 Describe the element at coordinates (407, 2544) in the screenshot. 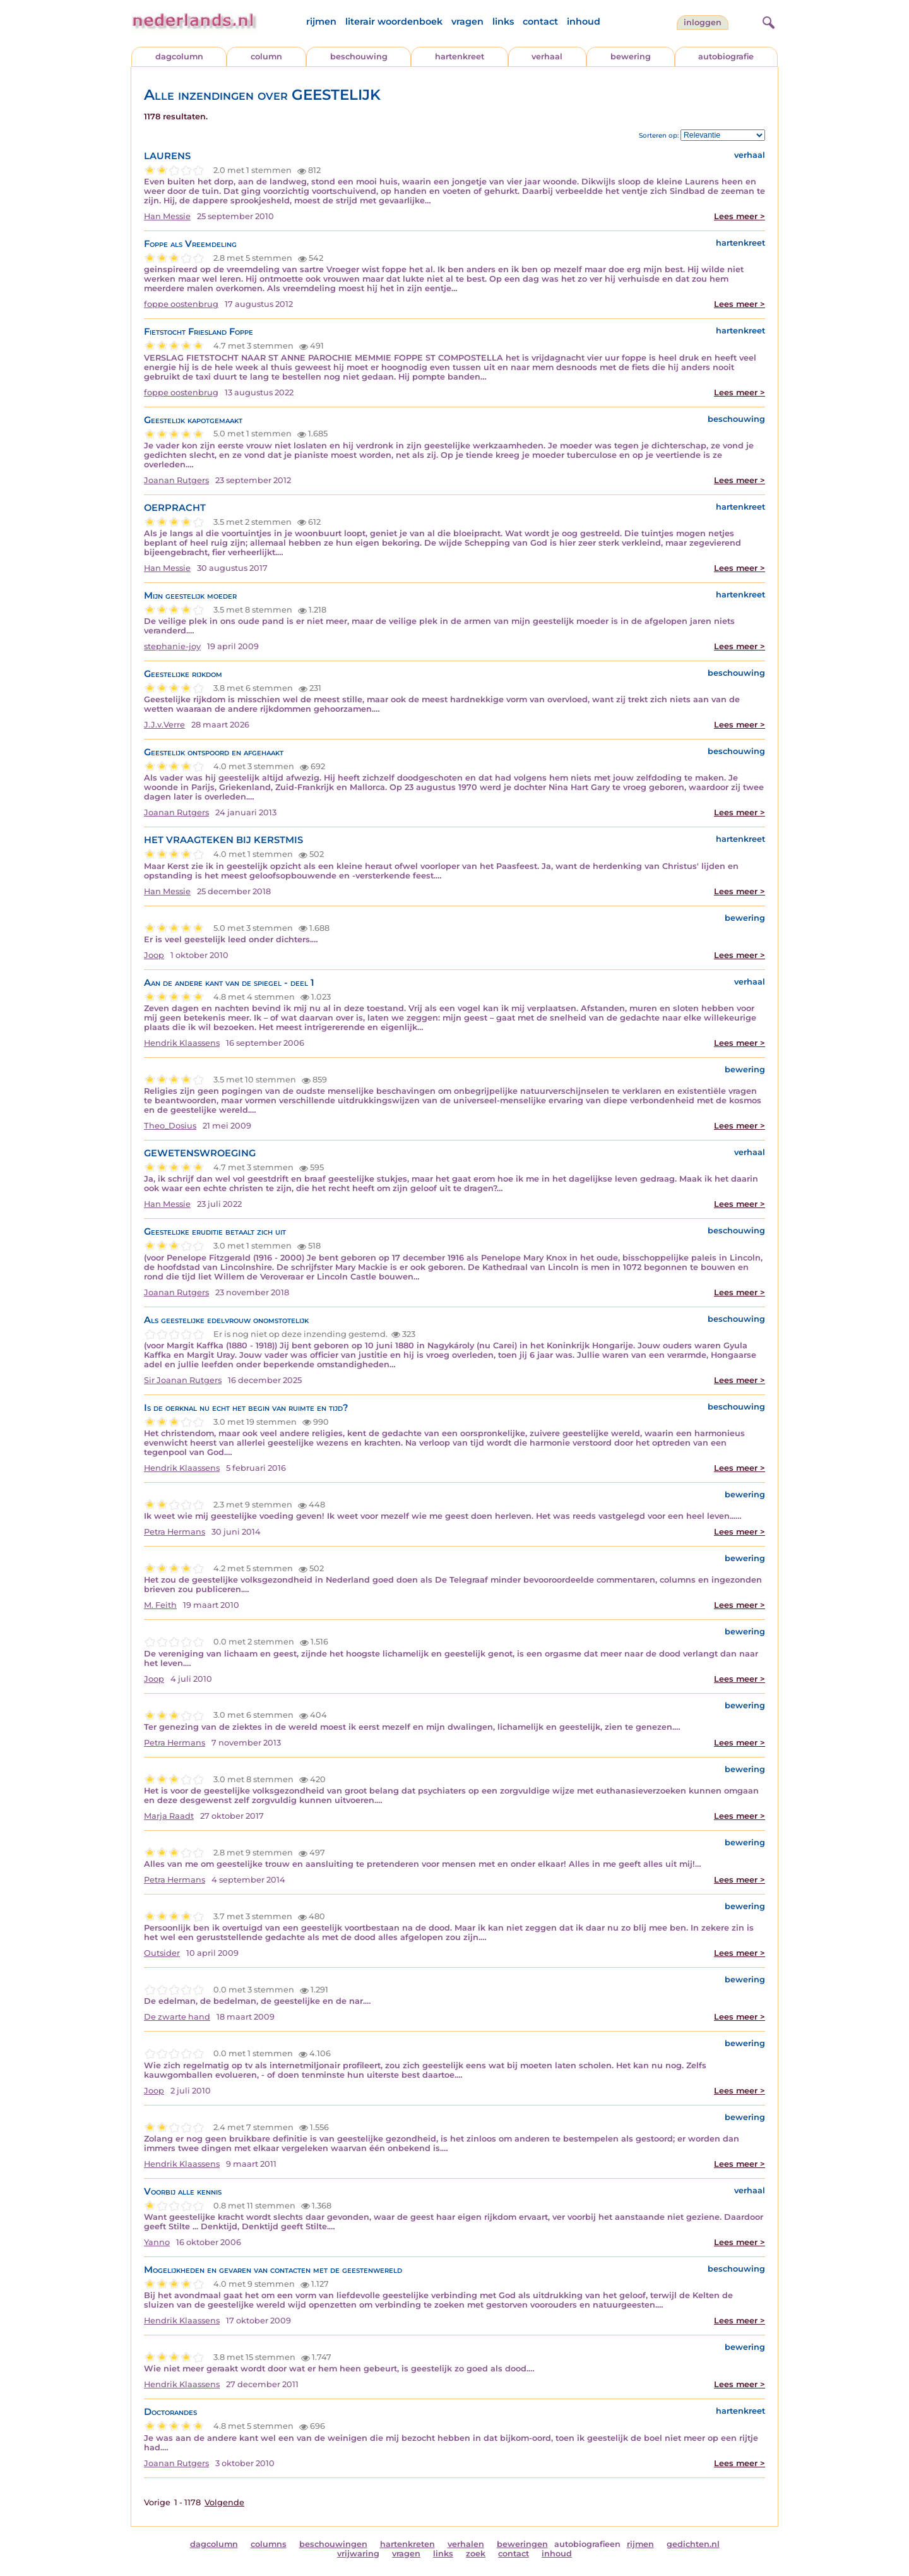

I see `hartenkreten` at that location.